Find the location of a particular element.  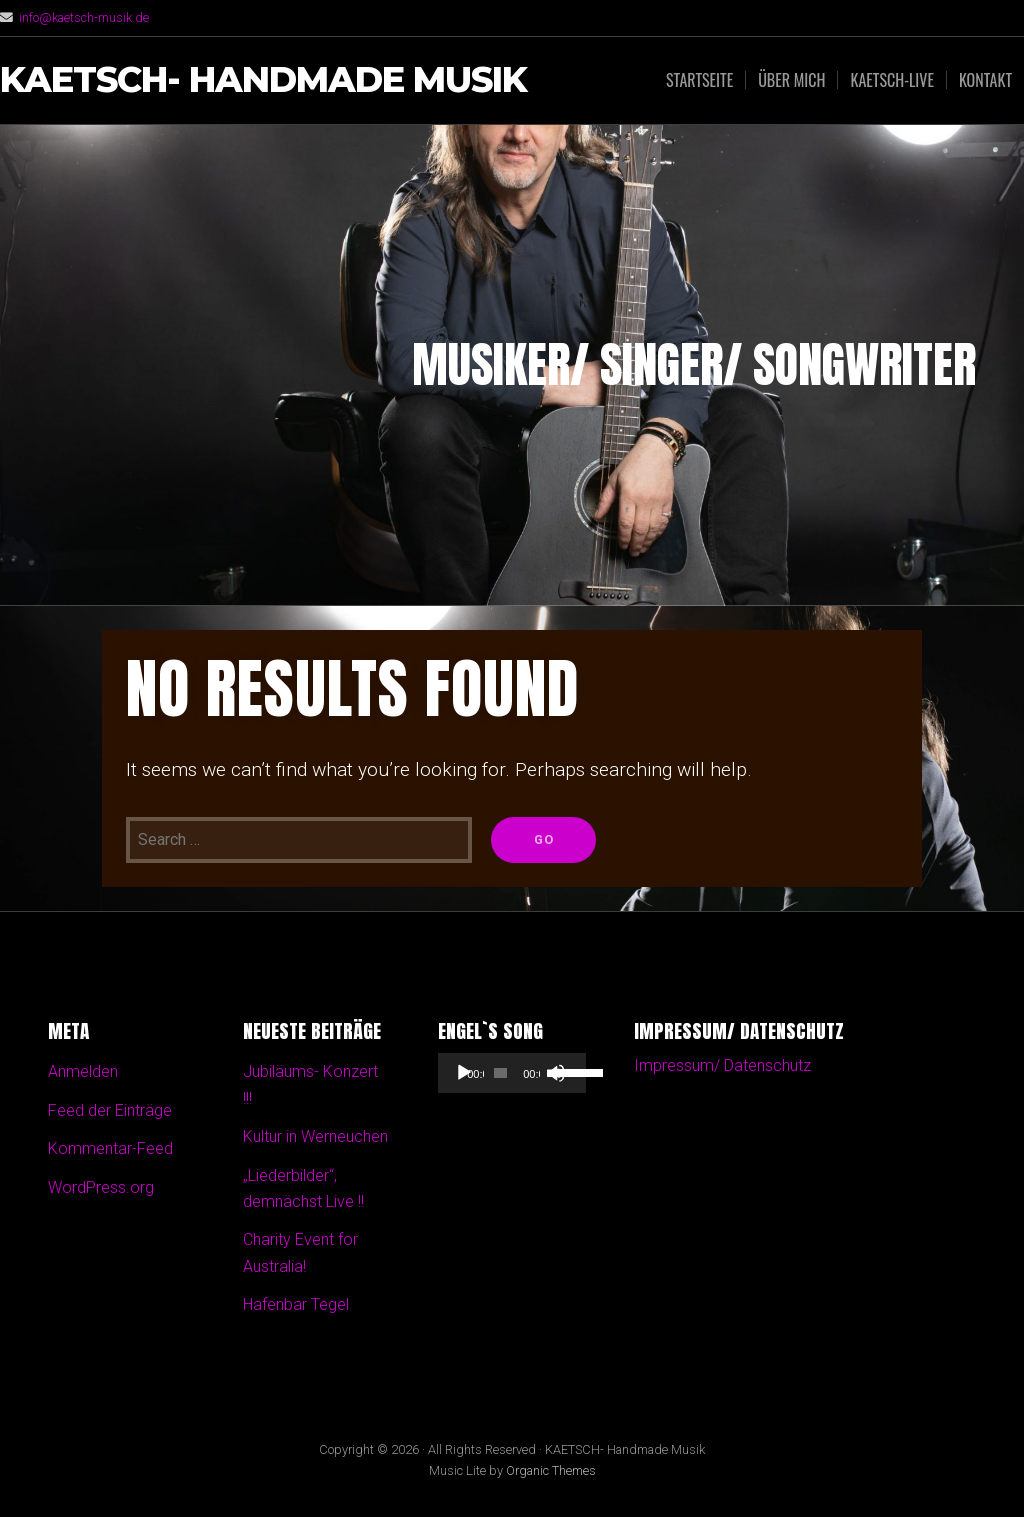

info@kaetsch-musik.de is located at coordinates (84, 17).